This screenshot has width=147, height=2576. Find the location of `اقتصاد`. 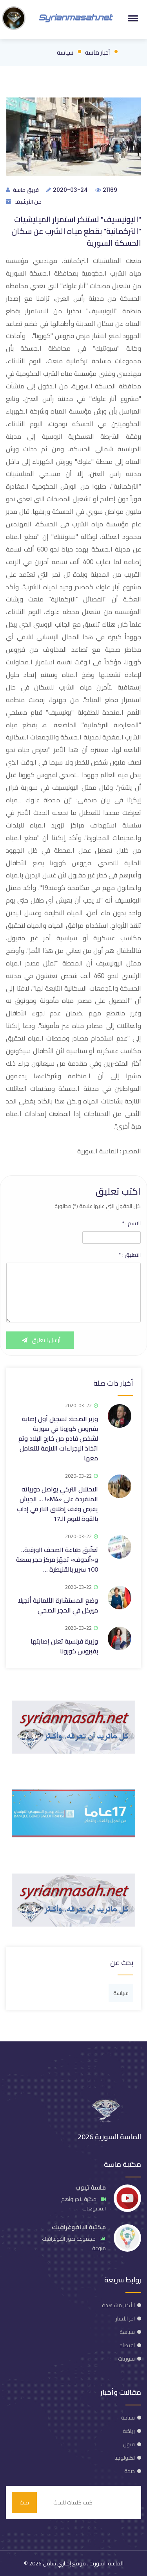

اقتصاد is located at coordinates (127, 2345).